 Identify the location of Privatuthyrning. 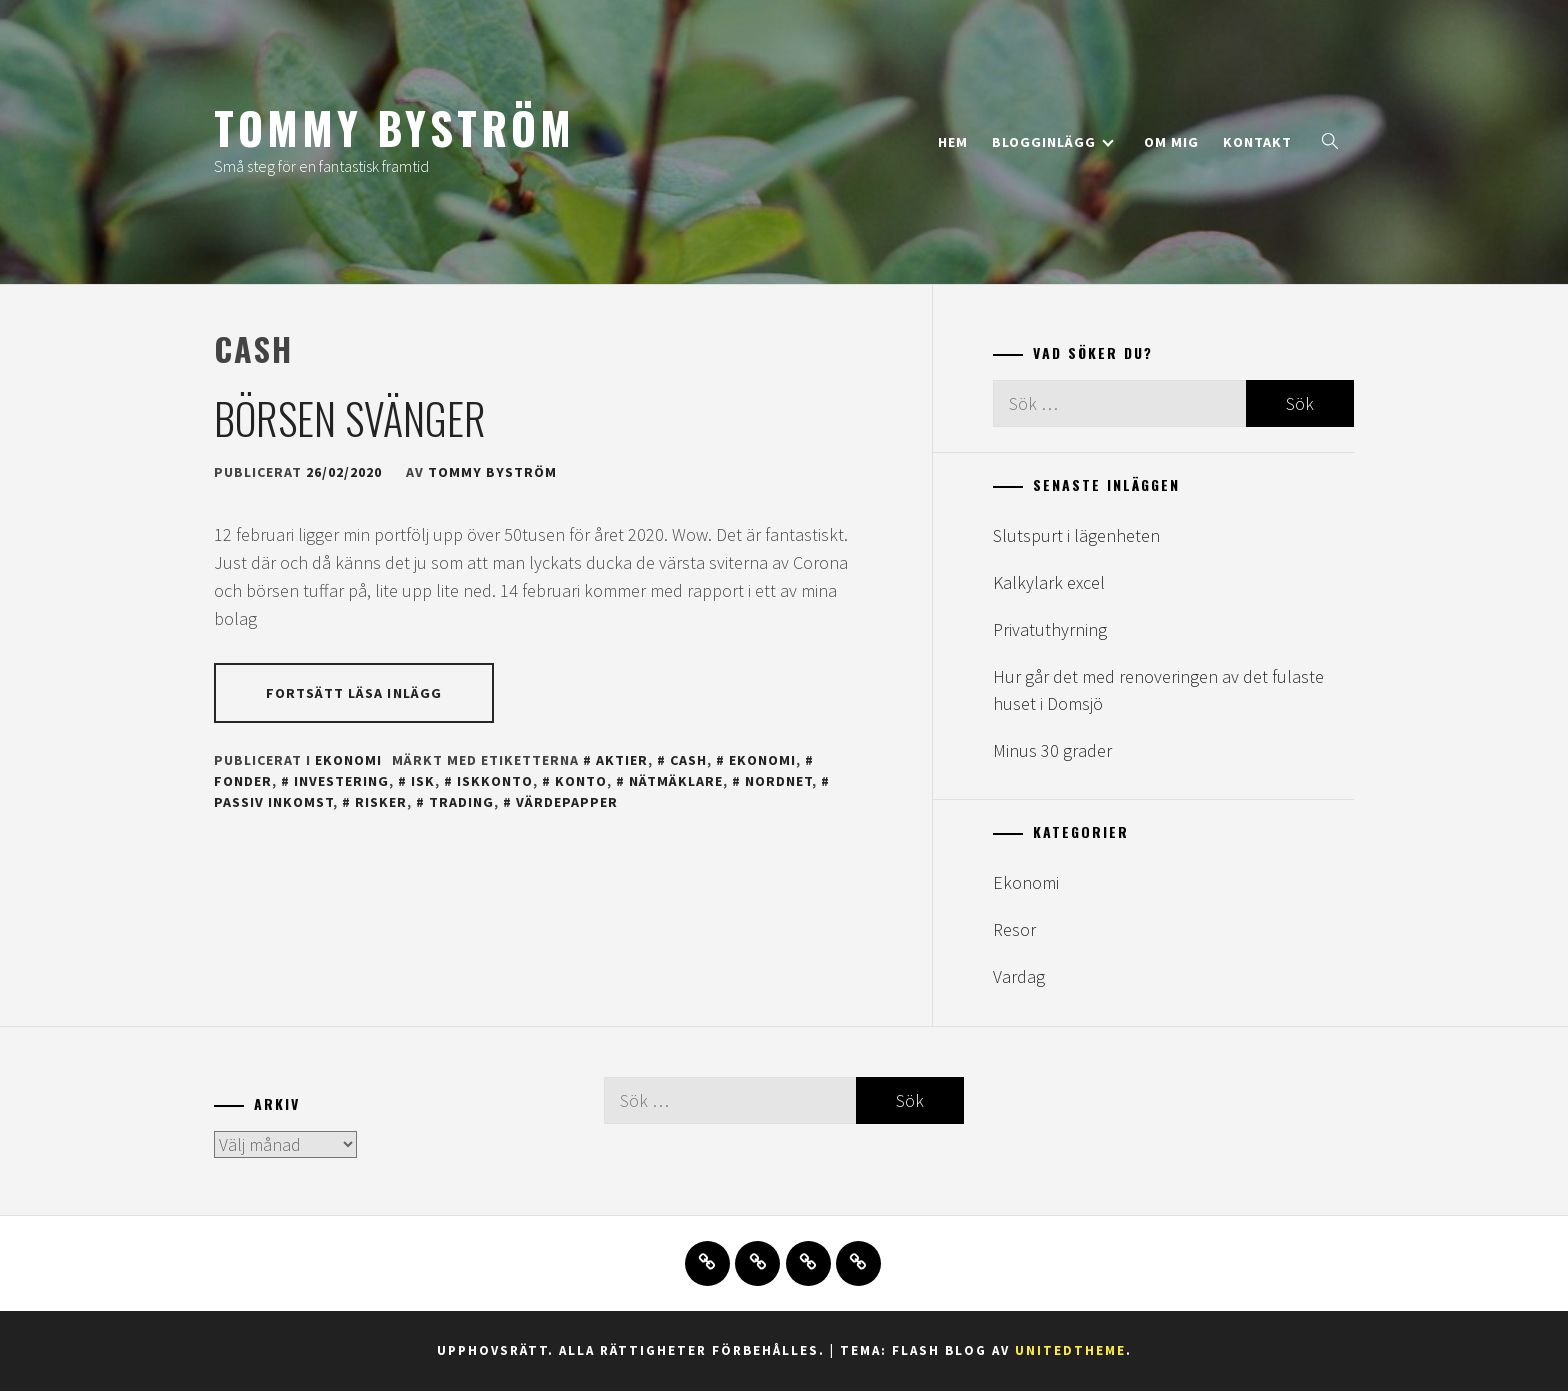
(1050, 629).